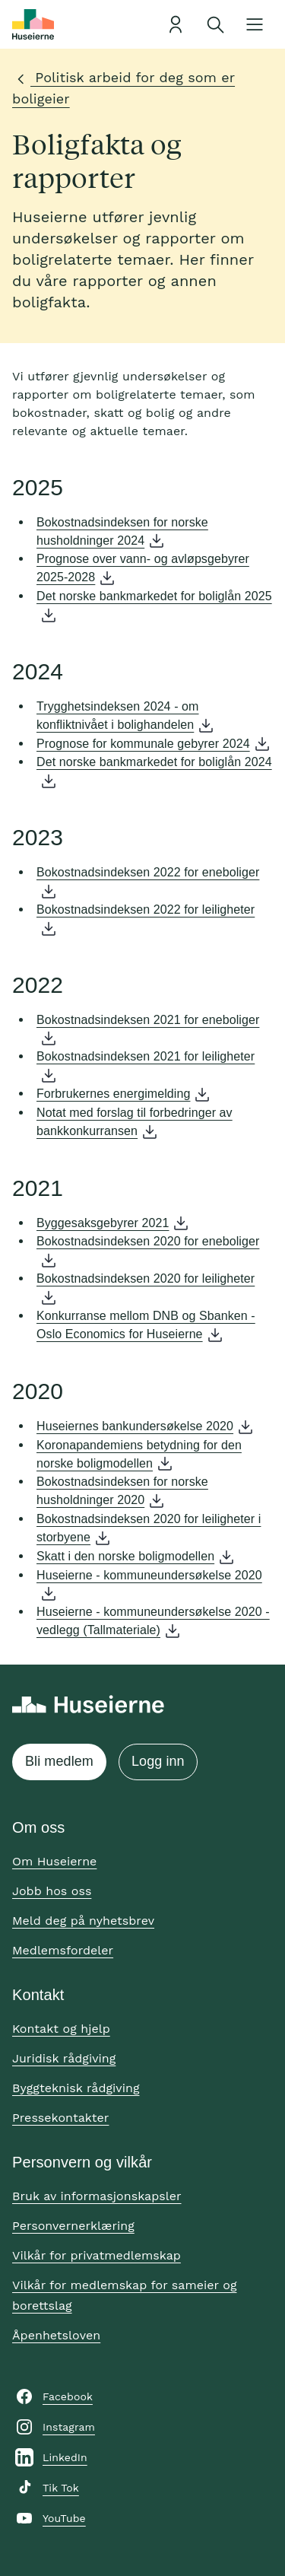 This screenshot has width=285, height=2576. I want to click on Vilkår for privatmedlemskap, so click(96, 2255).